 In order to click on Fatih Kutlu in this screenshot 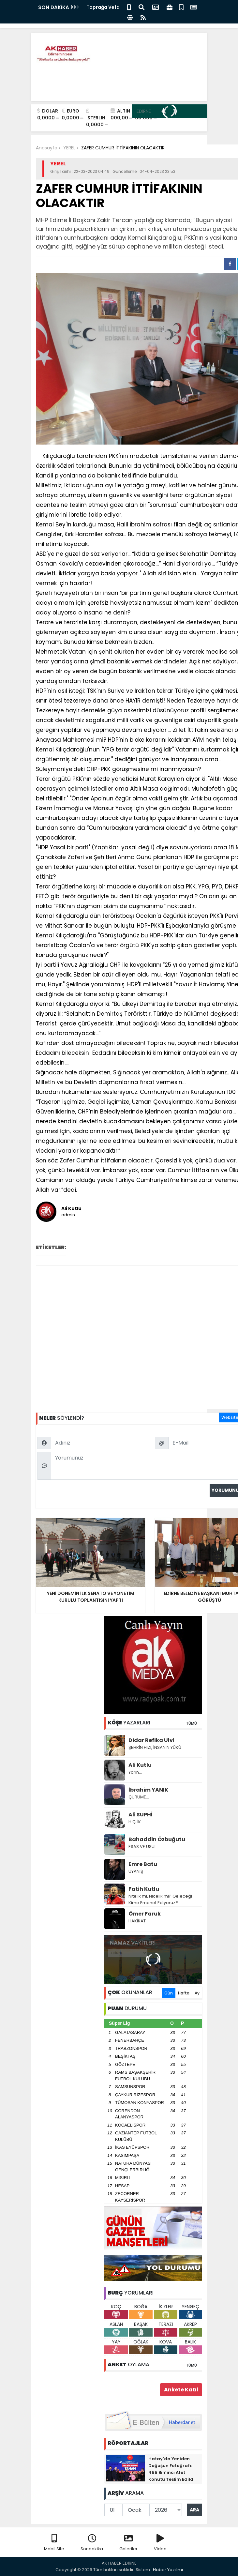, I will do `click(143, 1889)`.